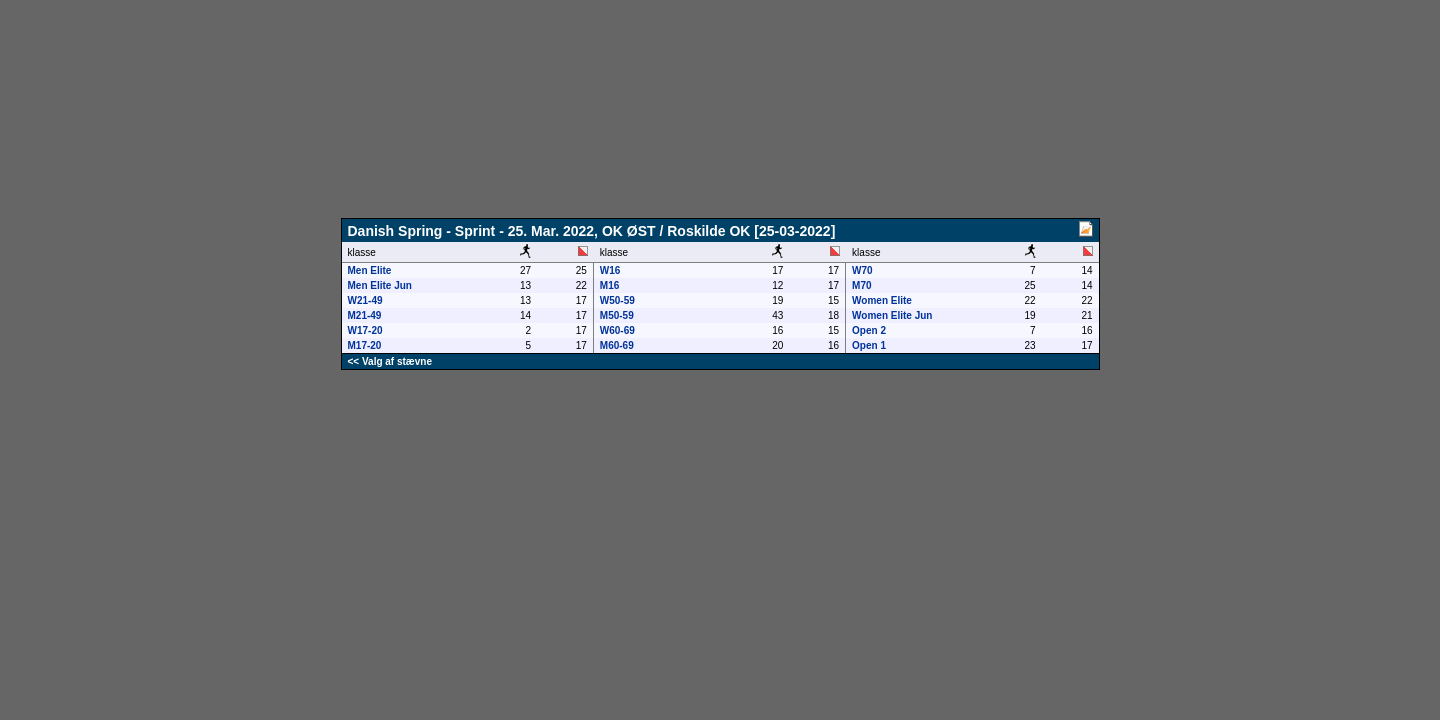 The image size is (1440, 720). I want to click on W50-59, so click(617, 300).